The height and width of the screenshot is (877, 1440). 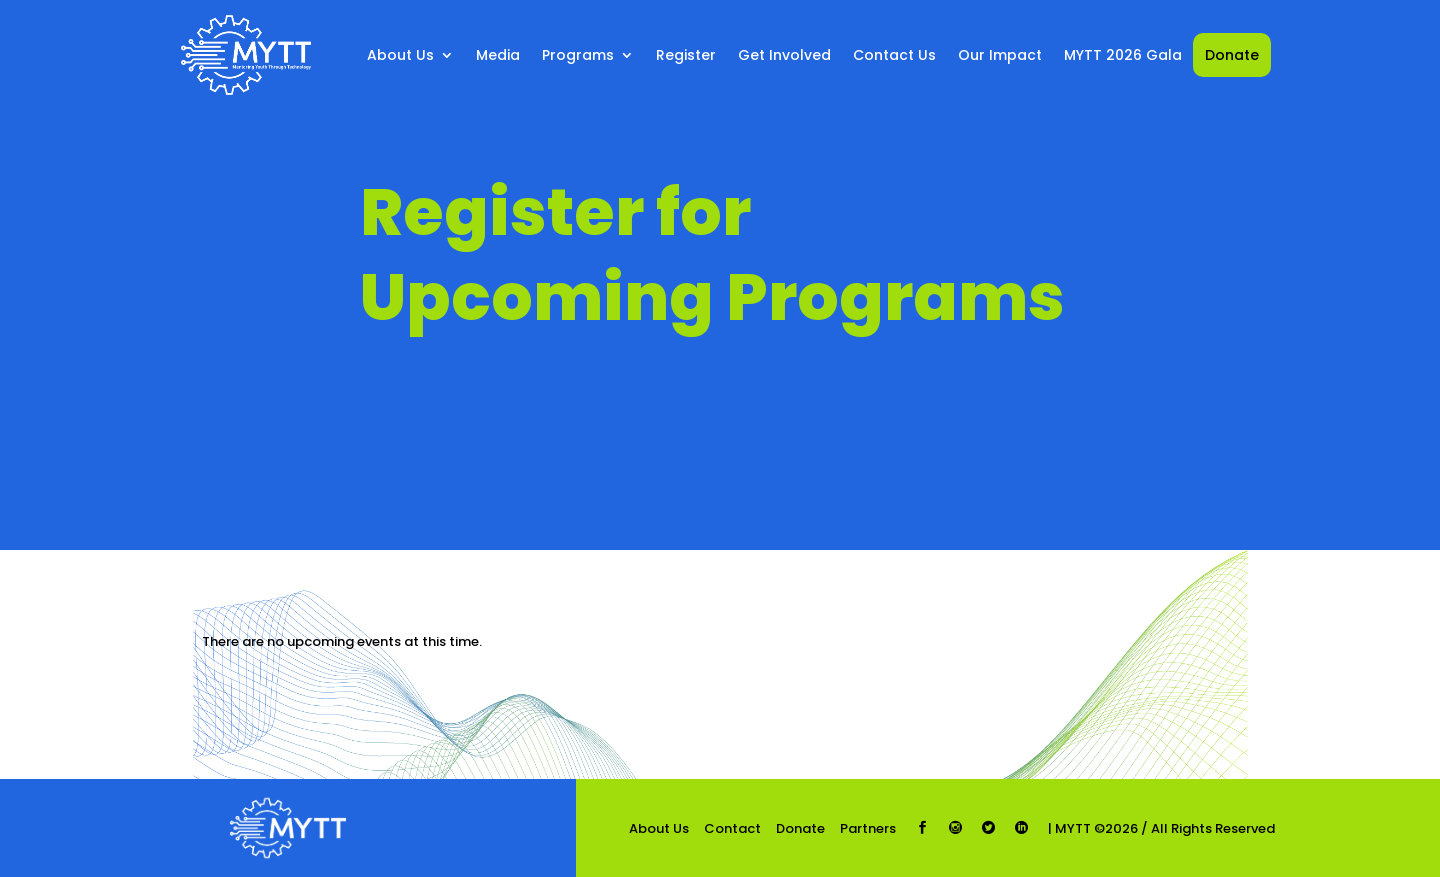 What do you see at coordinates (578, 55) in the screenshot?
I see `Programs` at bounding box center [578, 55].